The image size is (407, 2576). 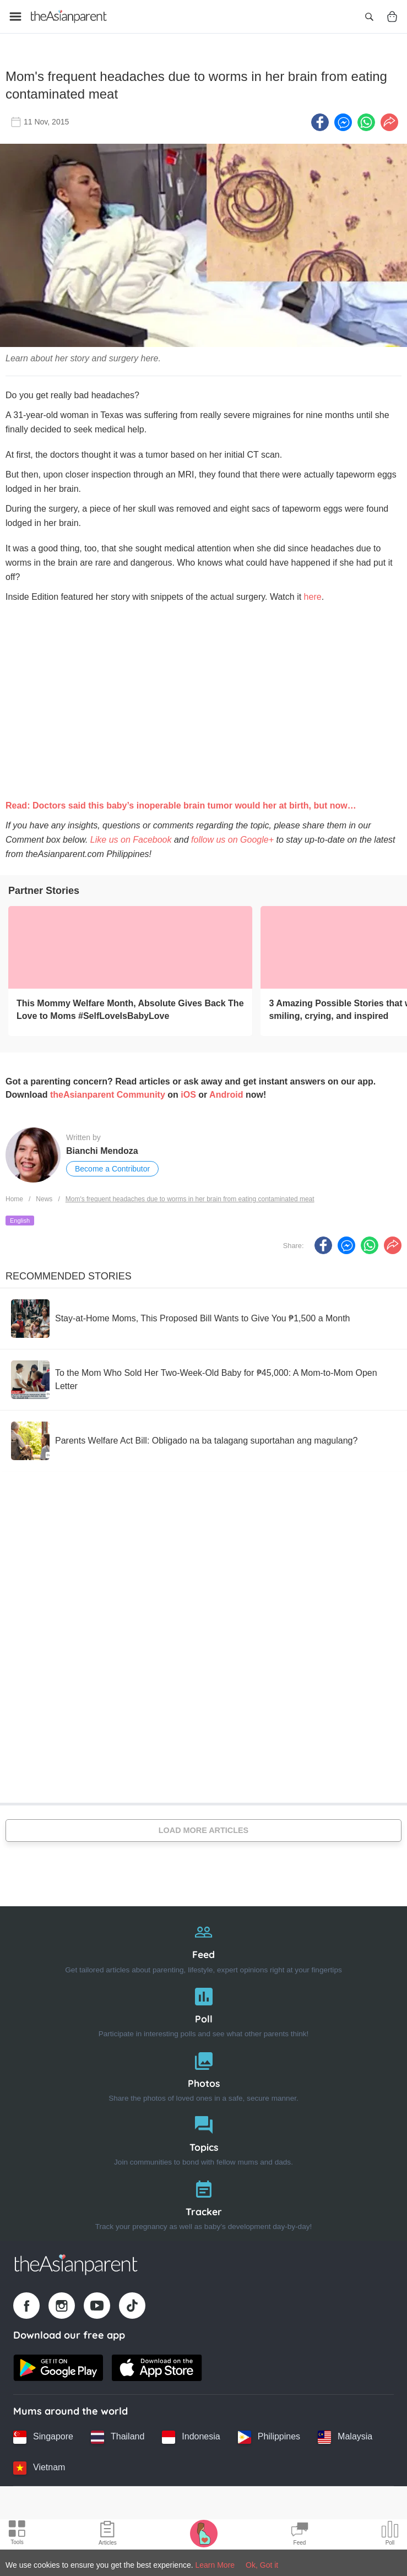 What do you see at coordinates (102, 1148) in the screenshot?
I see `Bianchi Mendoza` at bounding box center [102, 1148].